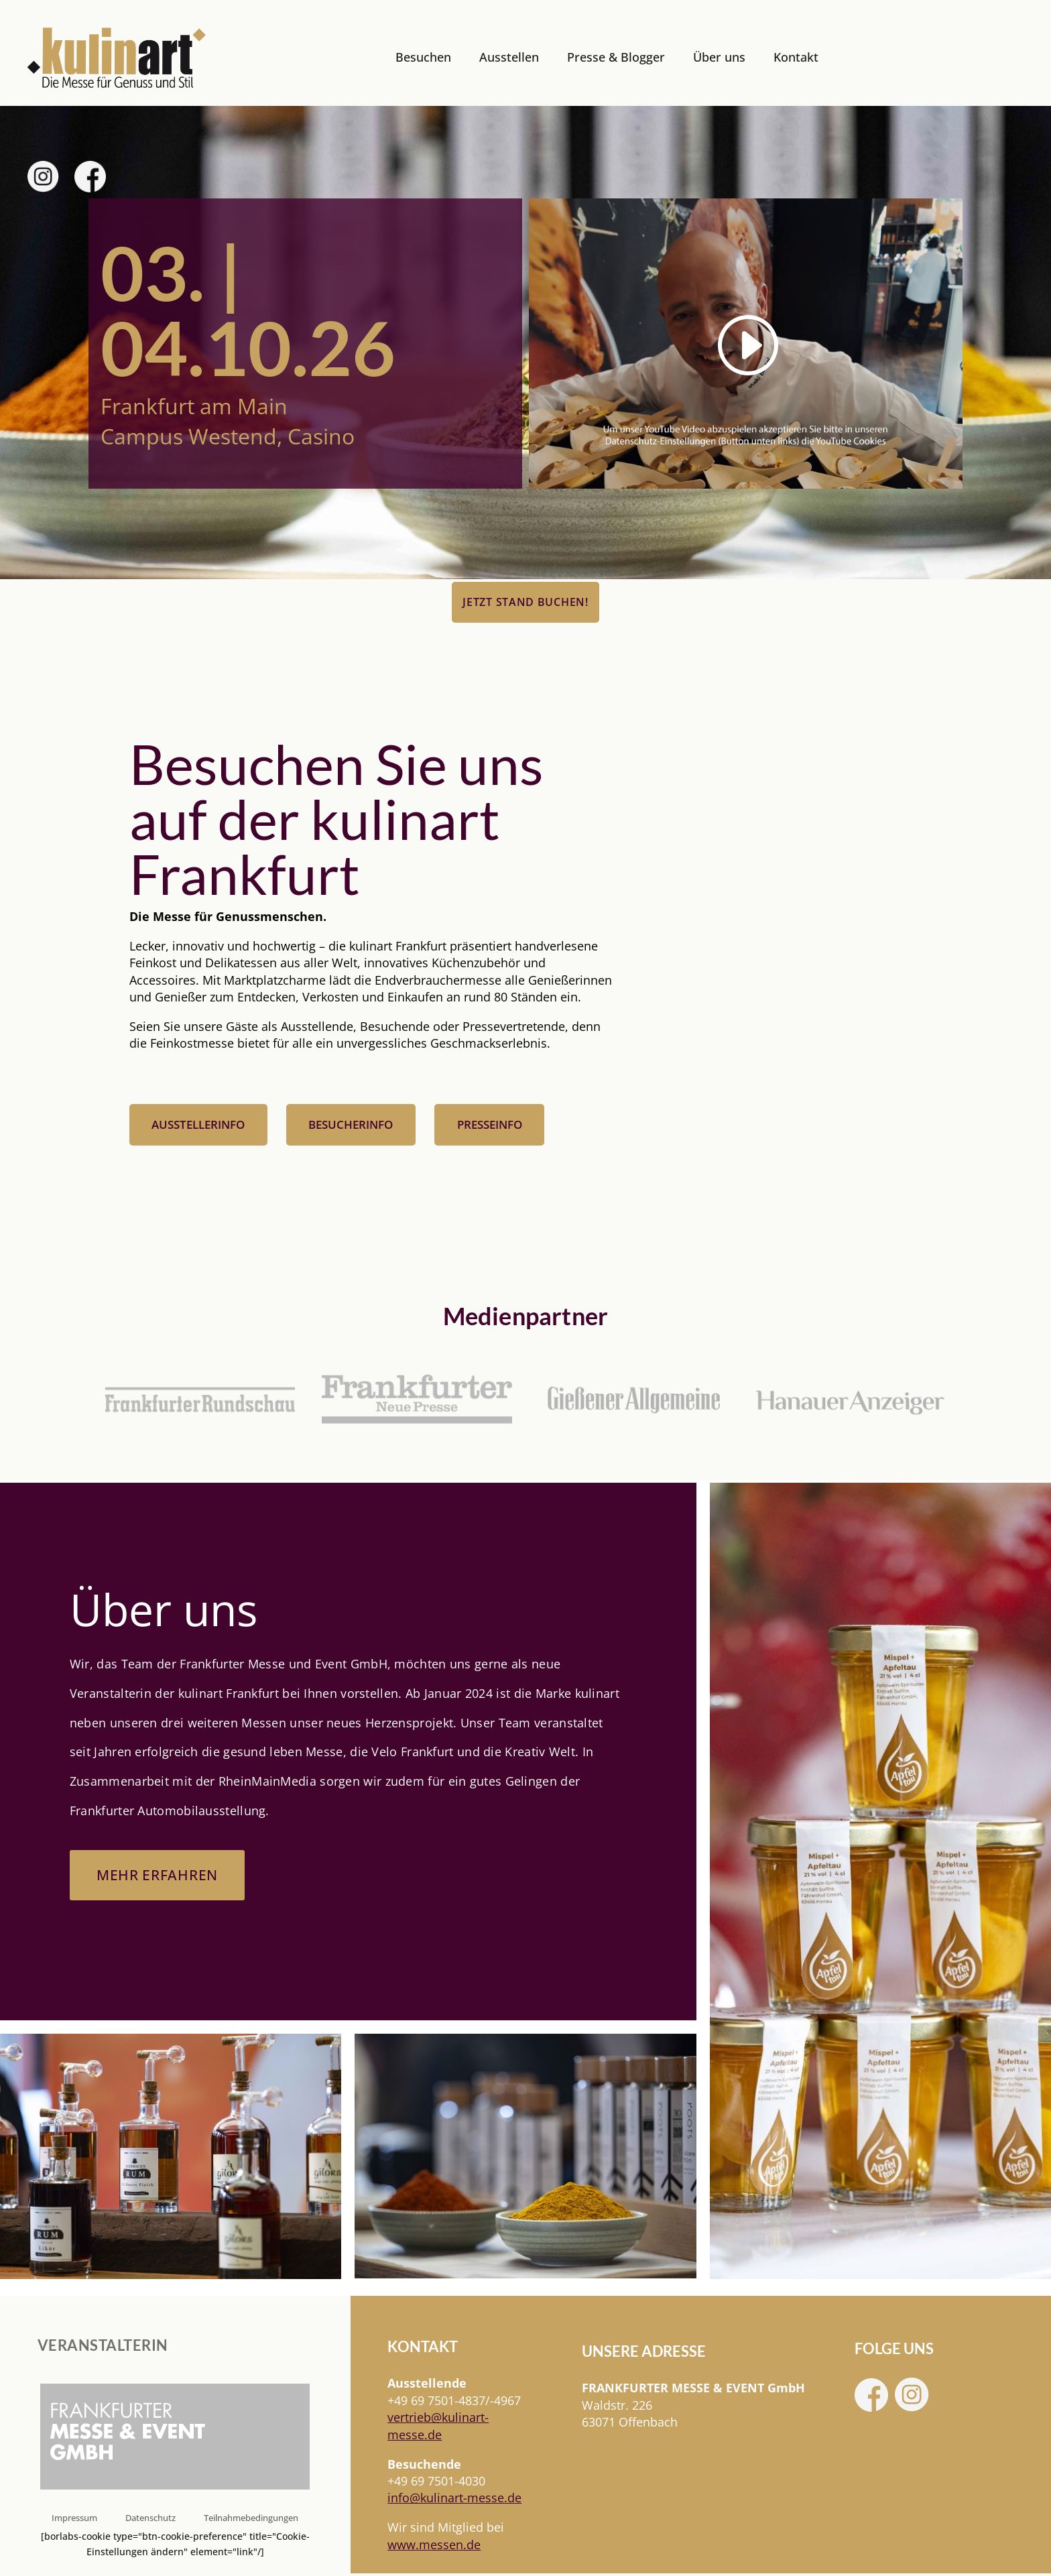  Describe the element at coordinates (74, 2520) in the screenshot. I see `Impressum [link]` at that location.